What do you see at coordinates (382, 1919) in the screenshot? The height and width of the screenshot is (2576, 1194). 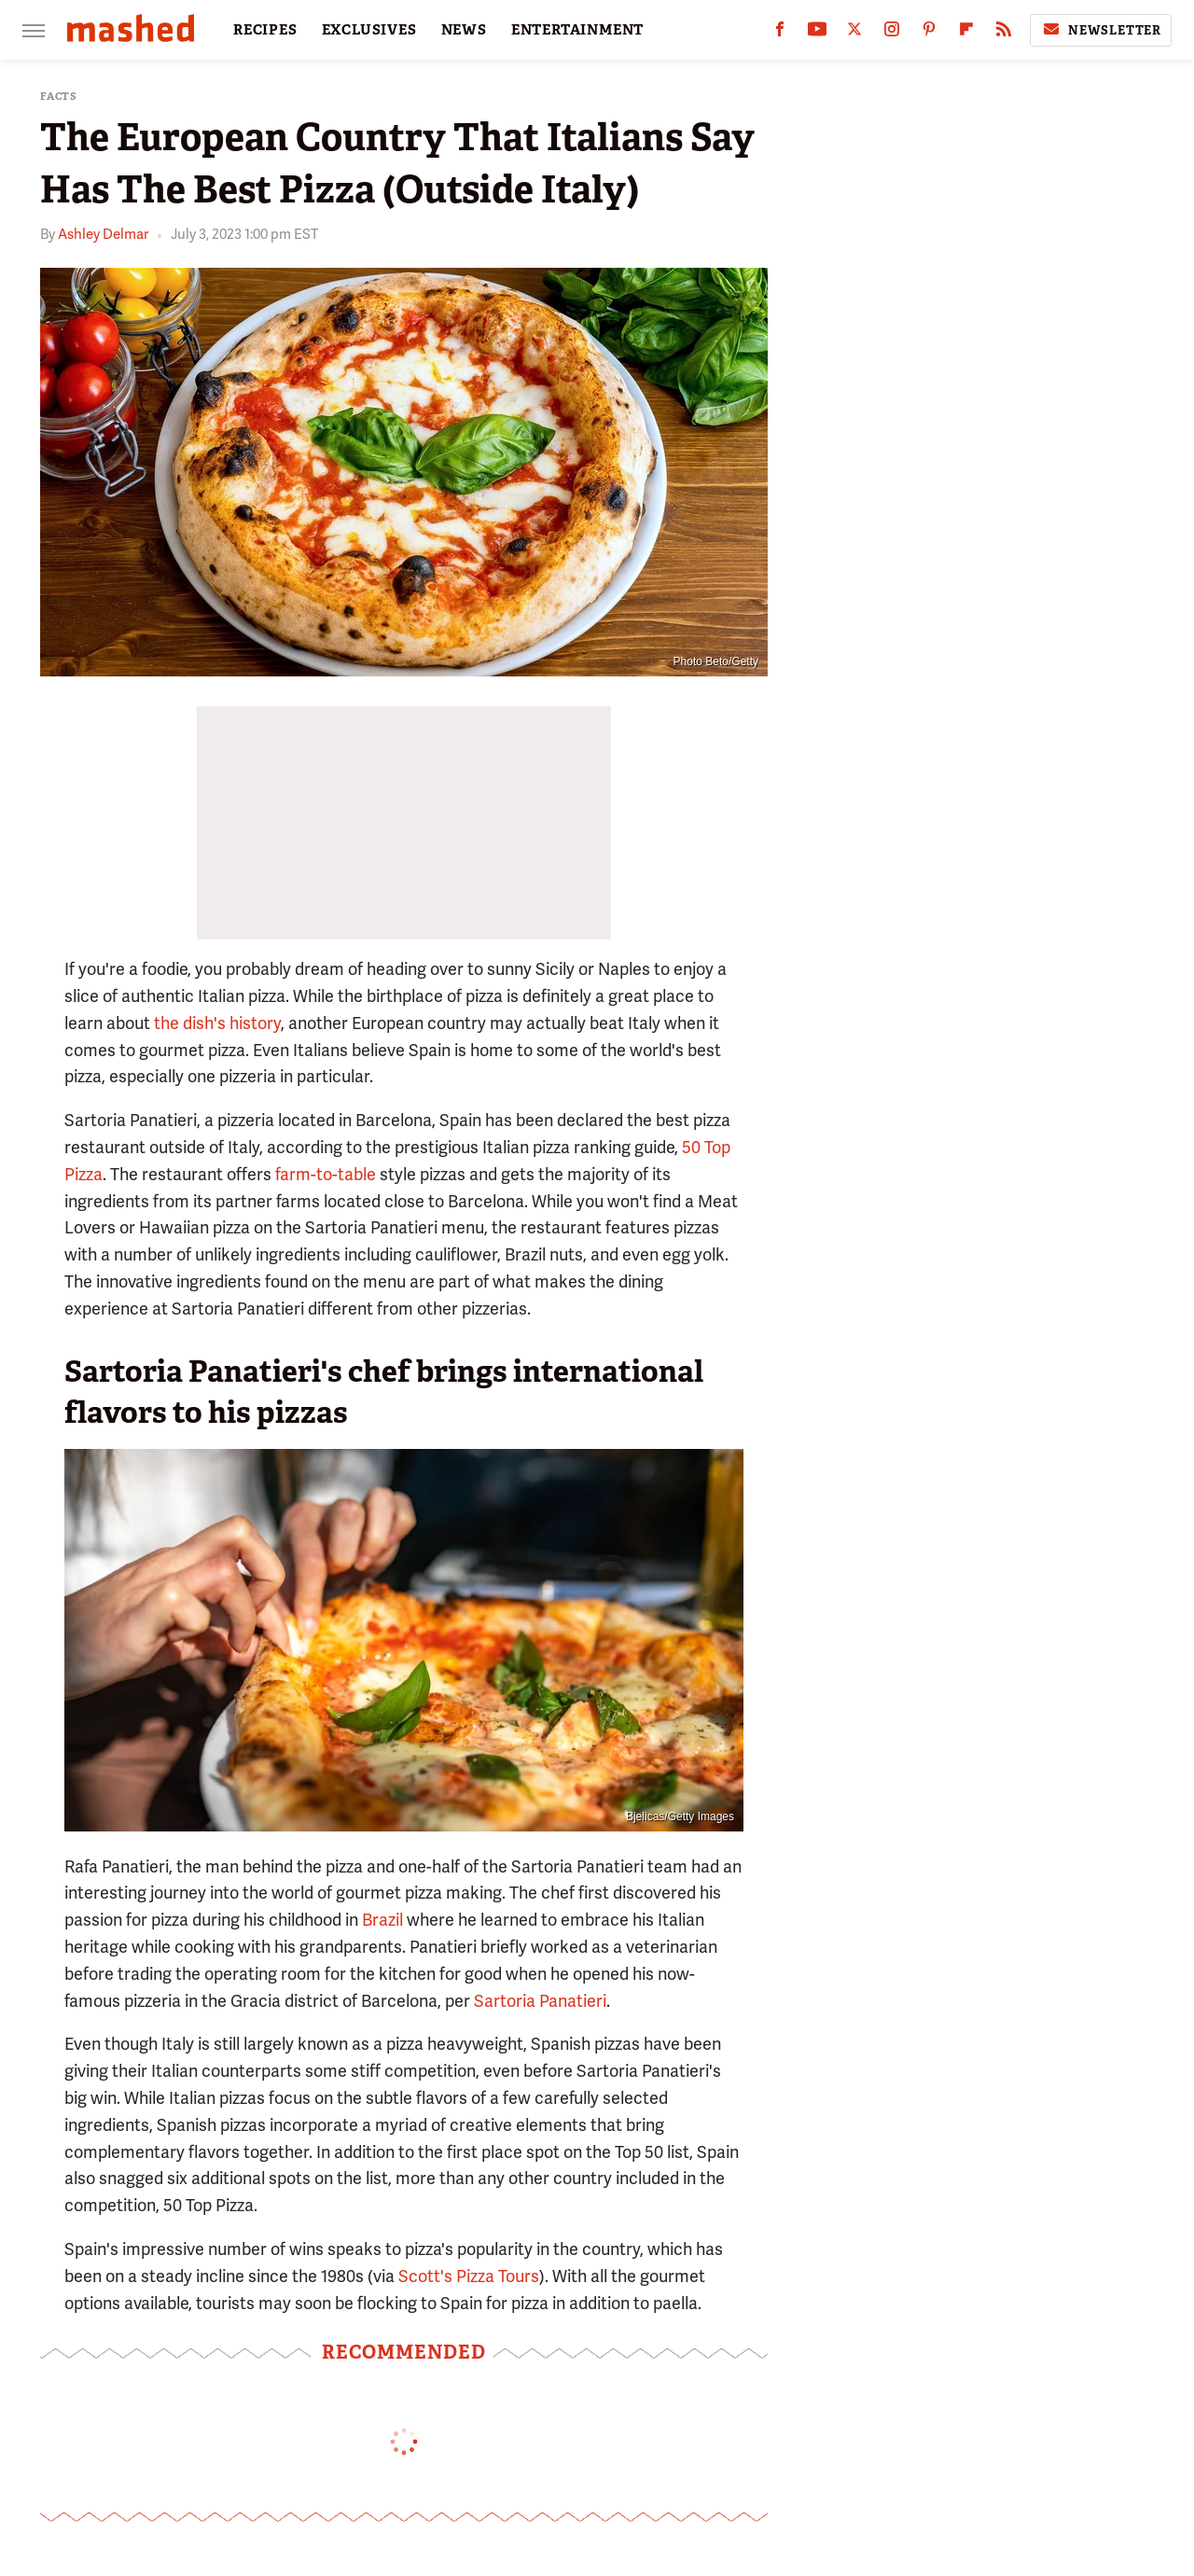 I see `Brazil` at bounding box center [382, 1919].